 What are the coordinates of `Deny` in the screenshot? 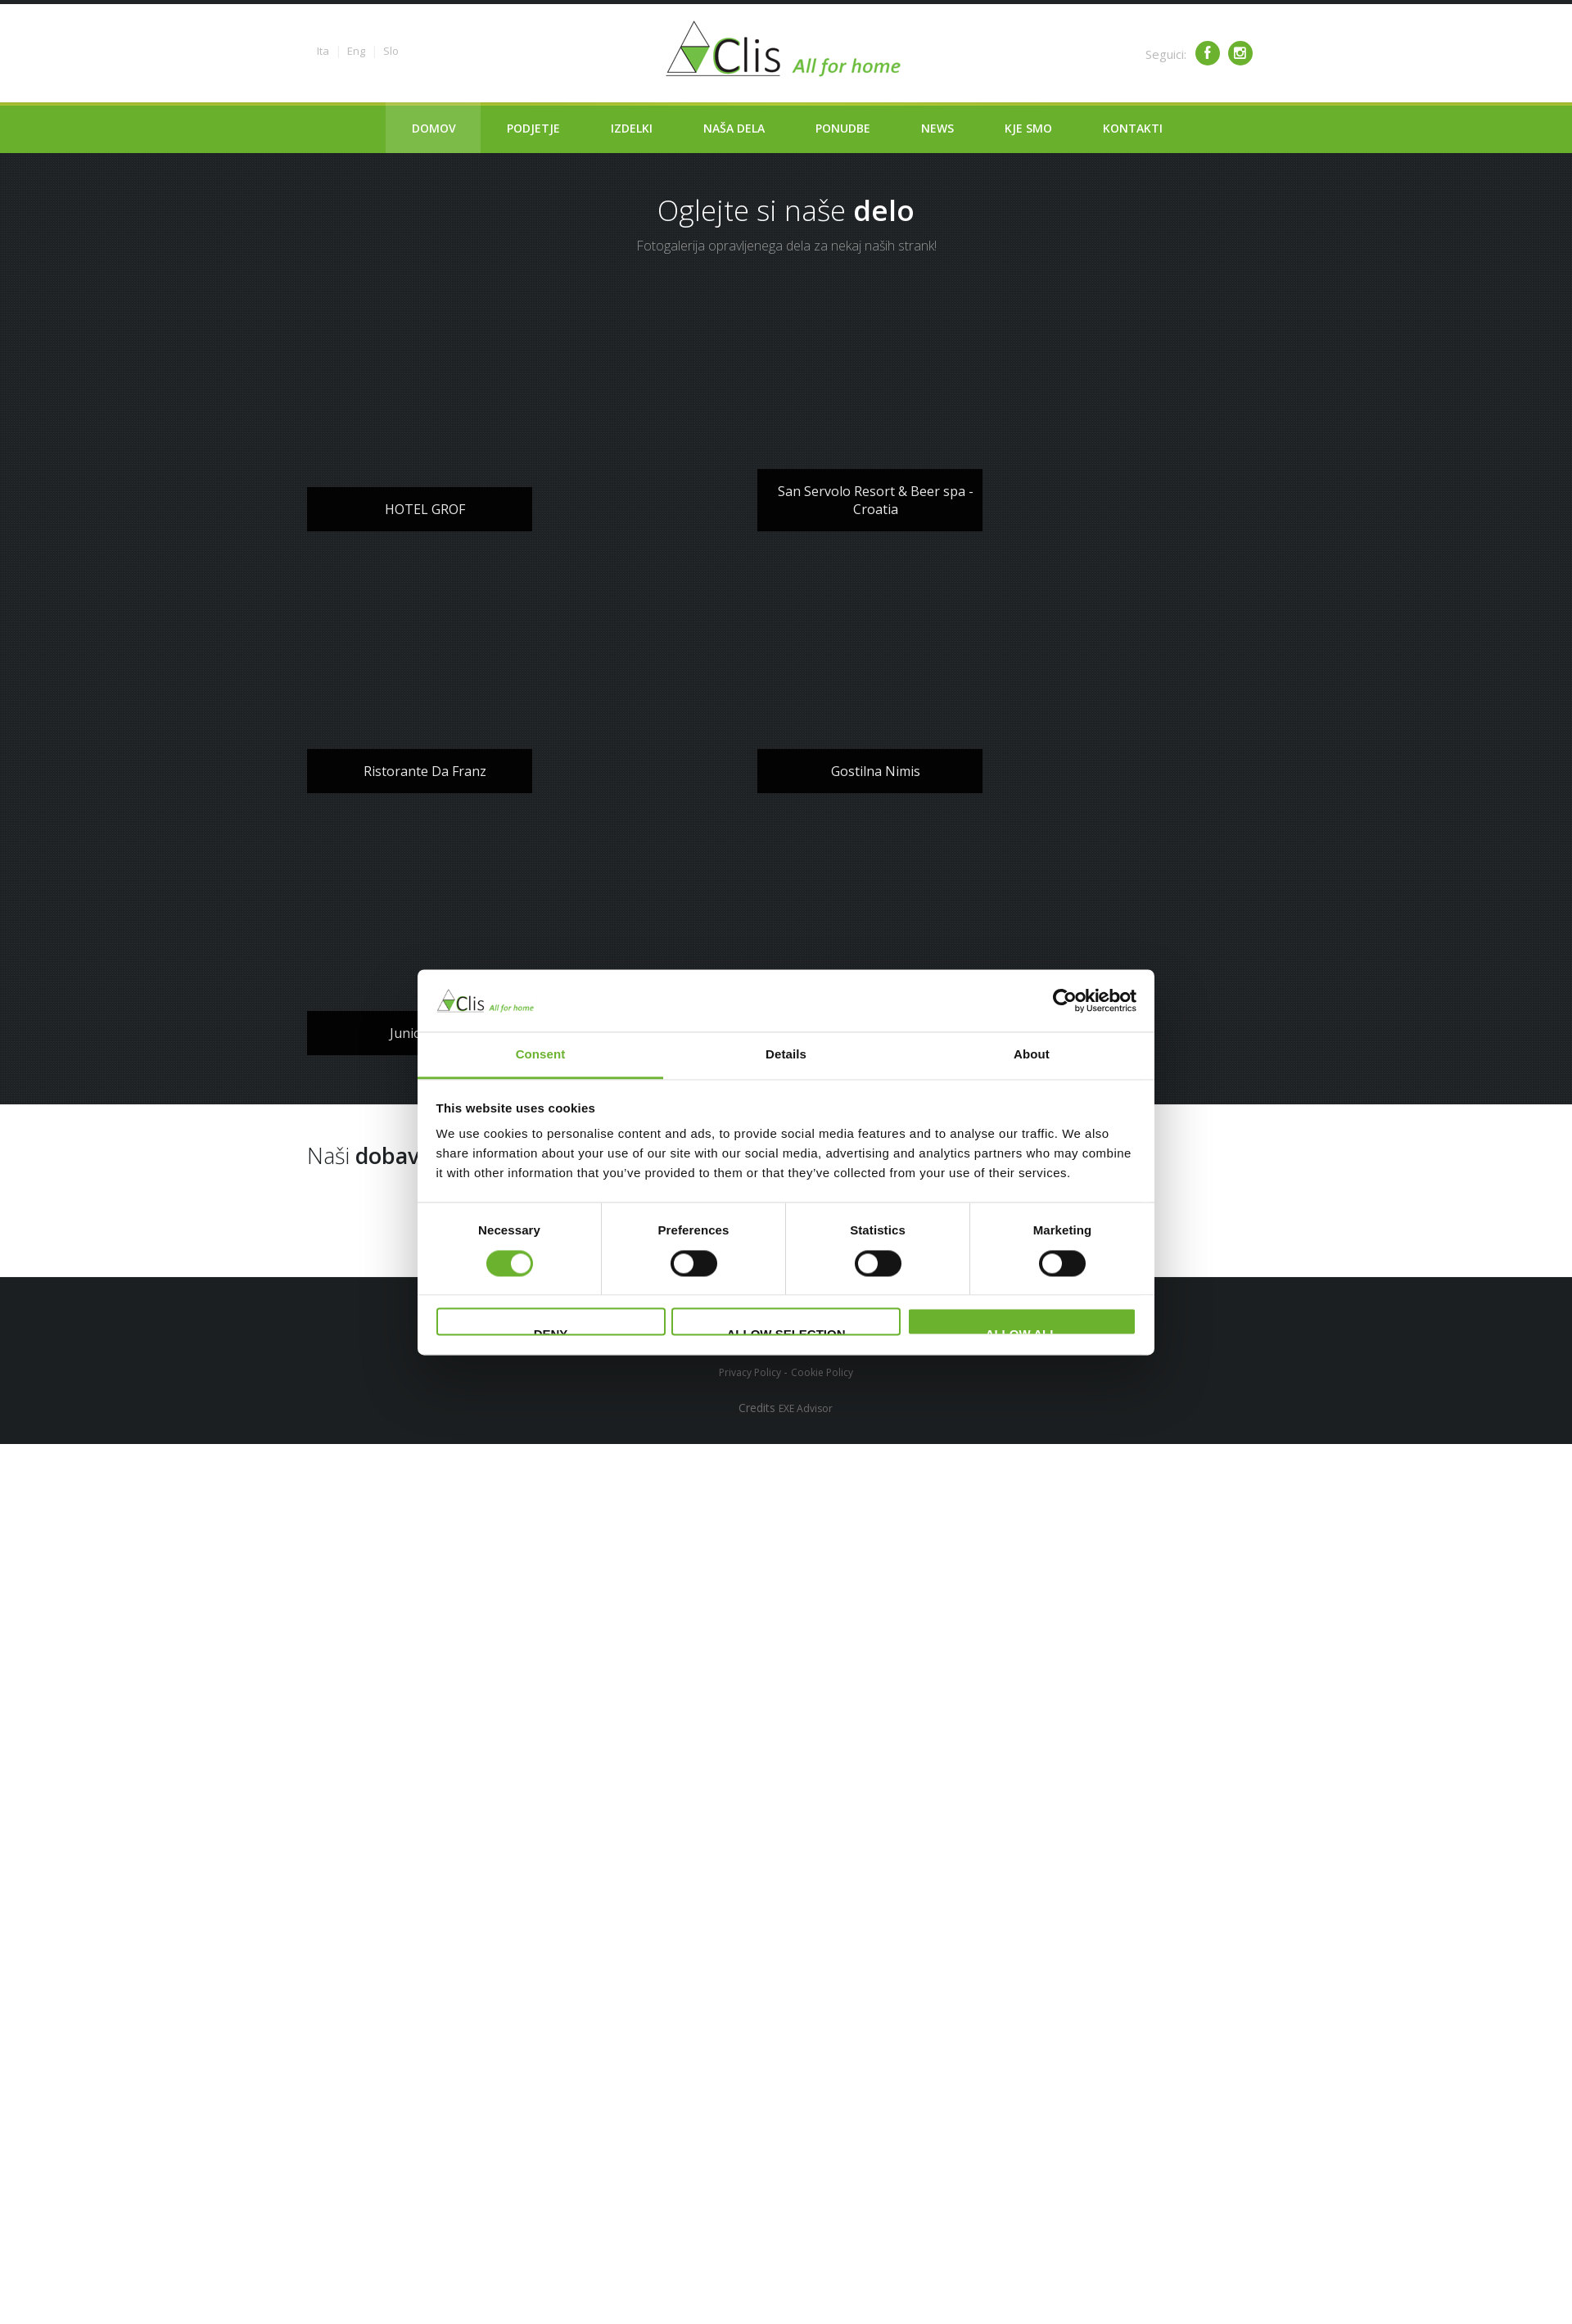 It's located at (551, 1332).